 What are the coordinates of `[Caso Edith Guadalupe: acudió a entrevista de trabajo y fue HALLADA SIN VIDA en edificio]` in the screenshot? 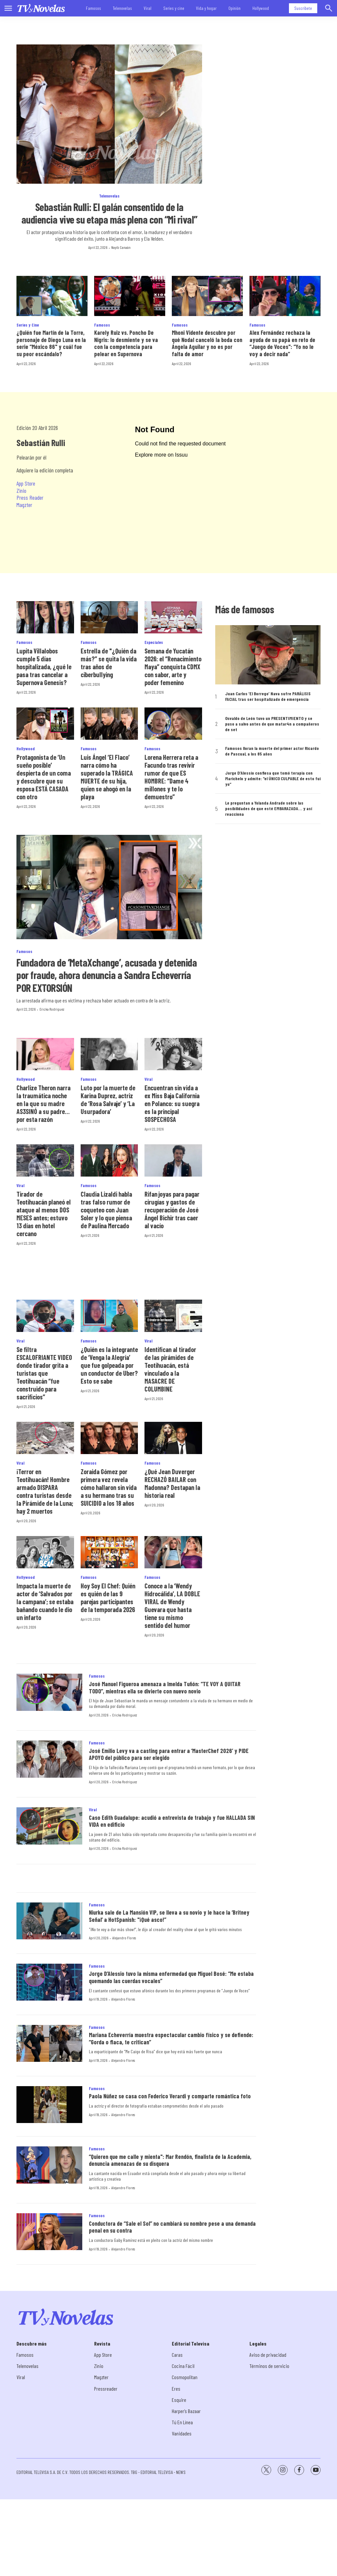 It's located at (49, 1826).